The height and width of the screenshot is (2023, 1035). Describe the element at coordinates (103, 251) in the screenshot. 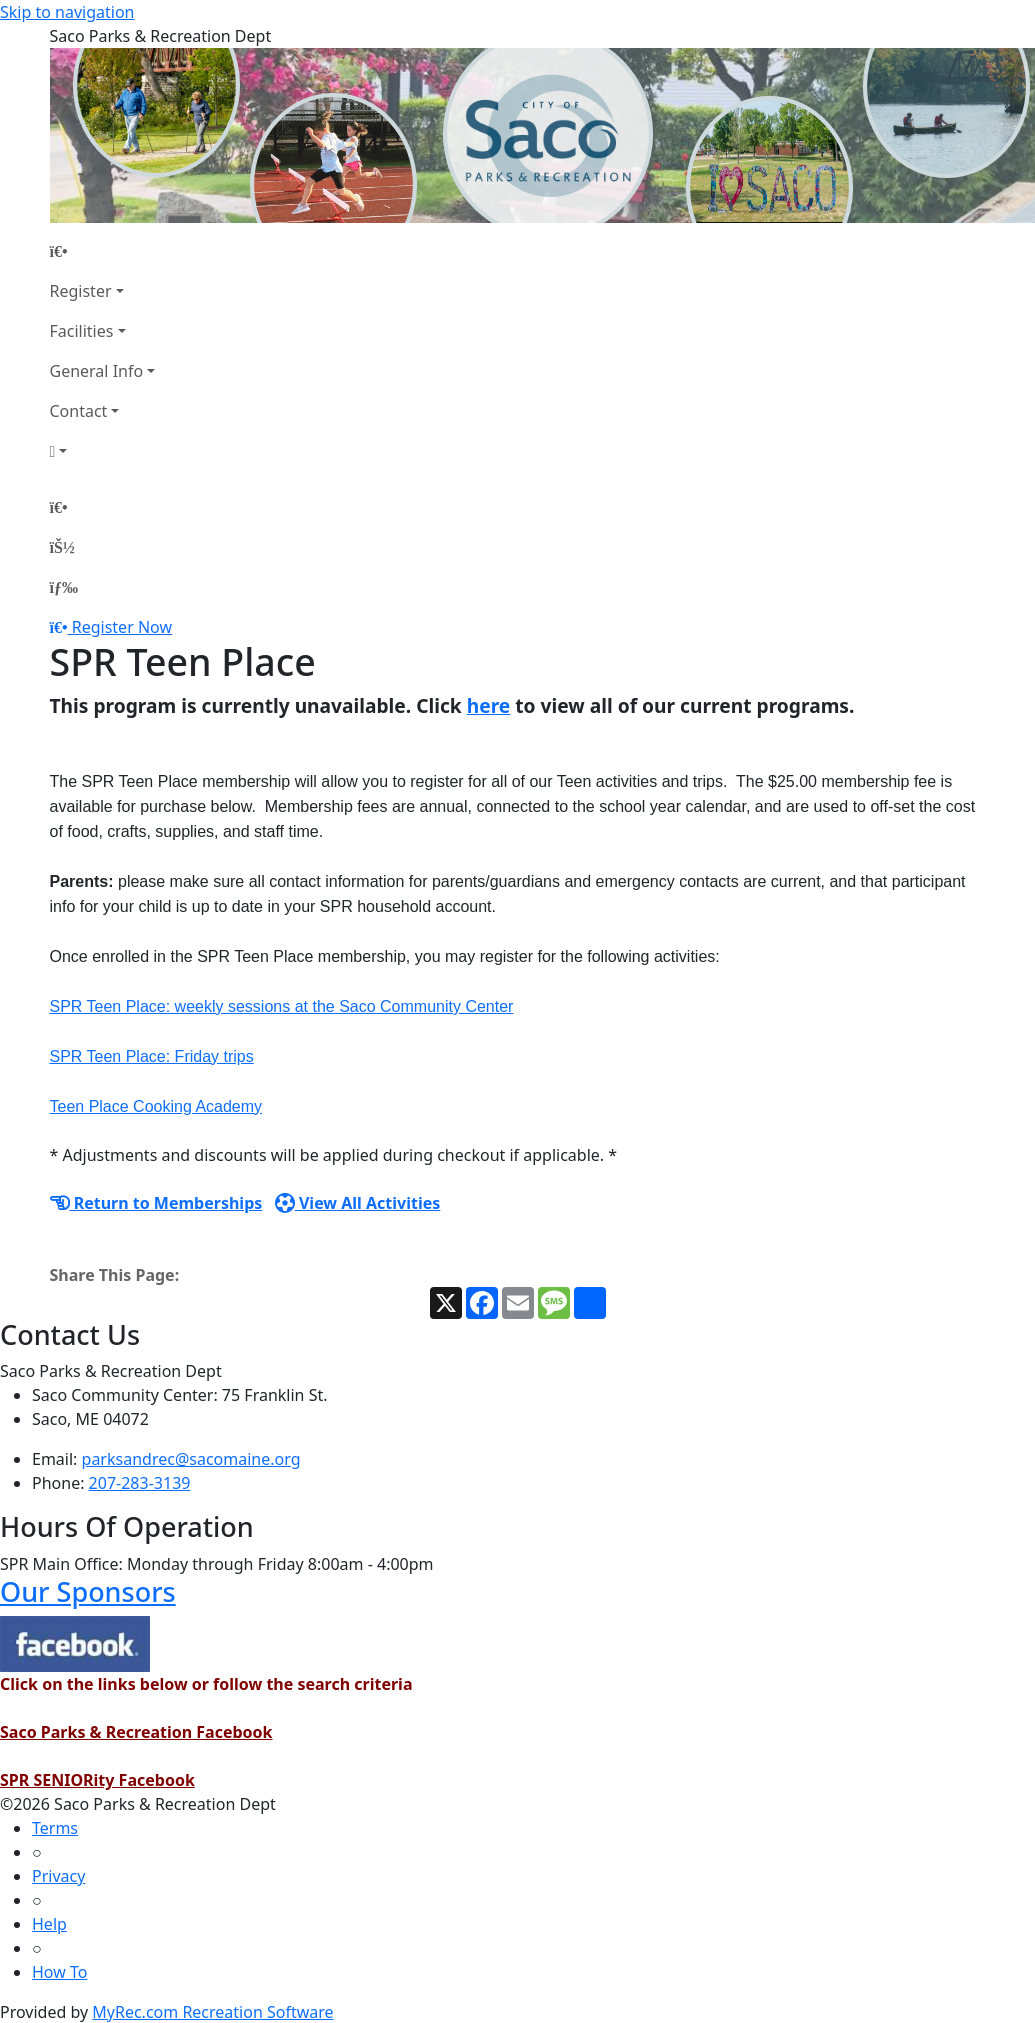

I see `[Home Page]` at that location.